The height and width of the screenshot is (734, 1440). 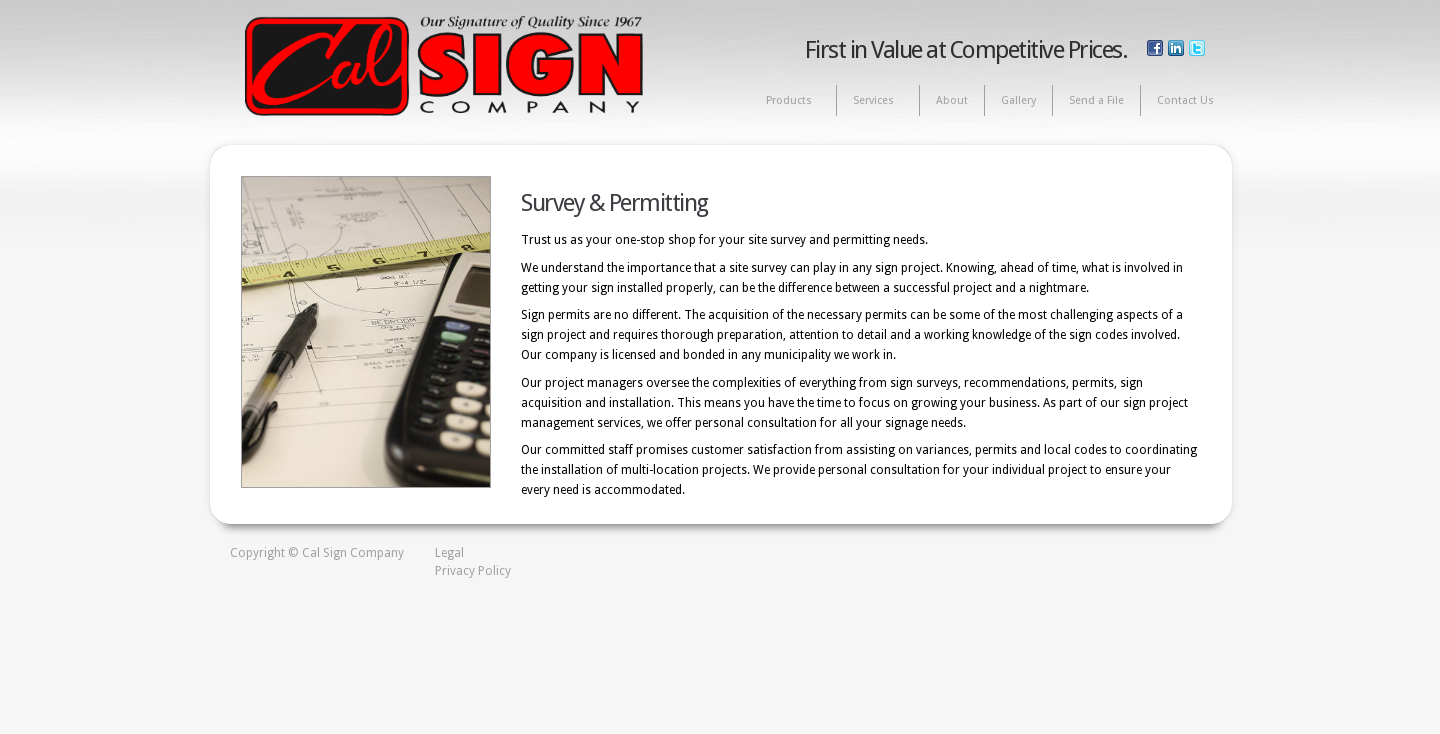 I want to click on Send a File, so click(x=1096, y=100).